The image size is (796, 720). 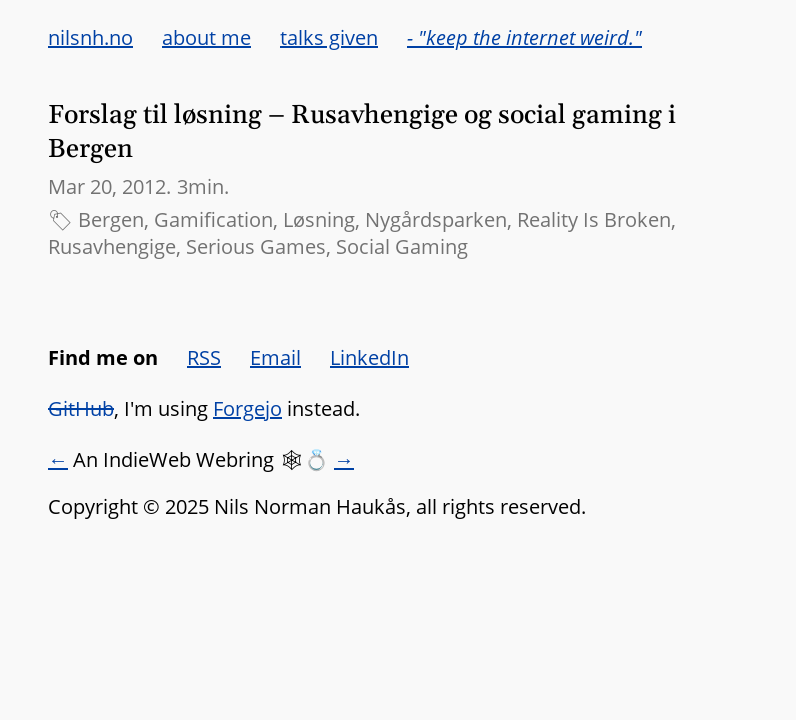 What do you see at coordinates (369, 357) in the screenshot?
I see `LinkedIn` at bounding box center [369, 357].